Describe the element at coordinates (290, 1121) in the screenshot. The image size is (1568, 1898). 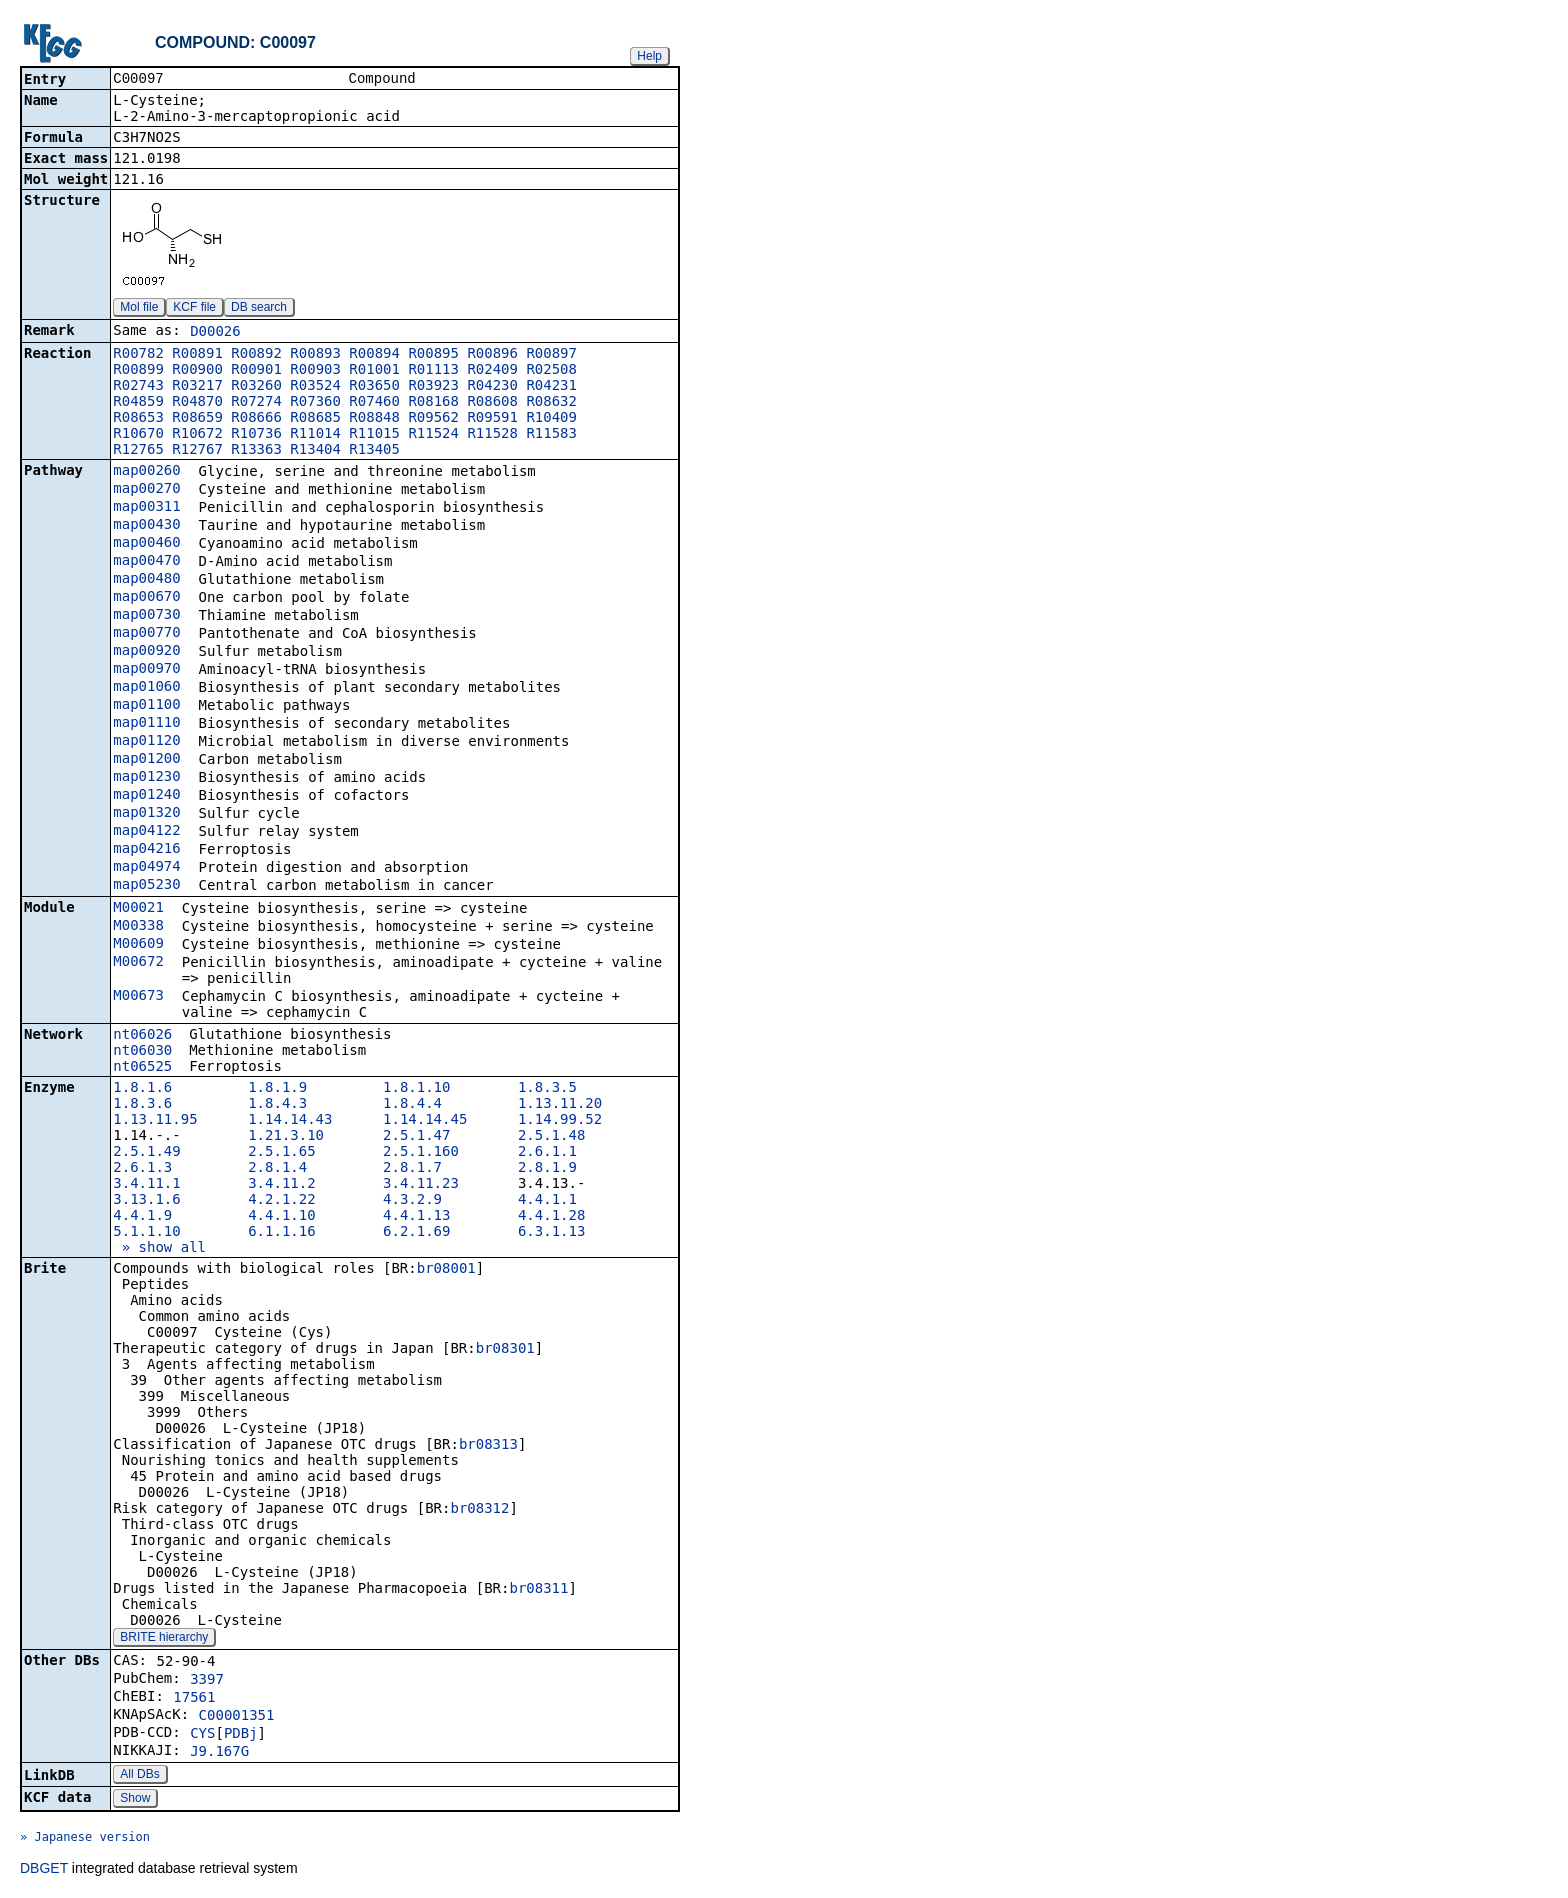
I see `1.14.14.43` at that location.